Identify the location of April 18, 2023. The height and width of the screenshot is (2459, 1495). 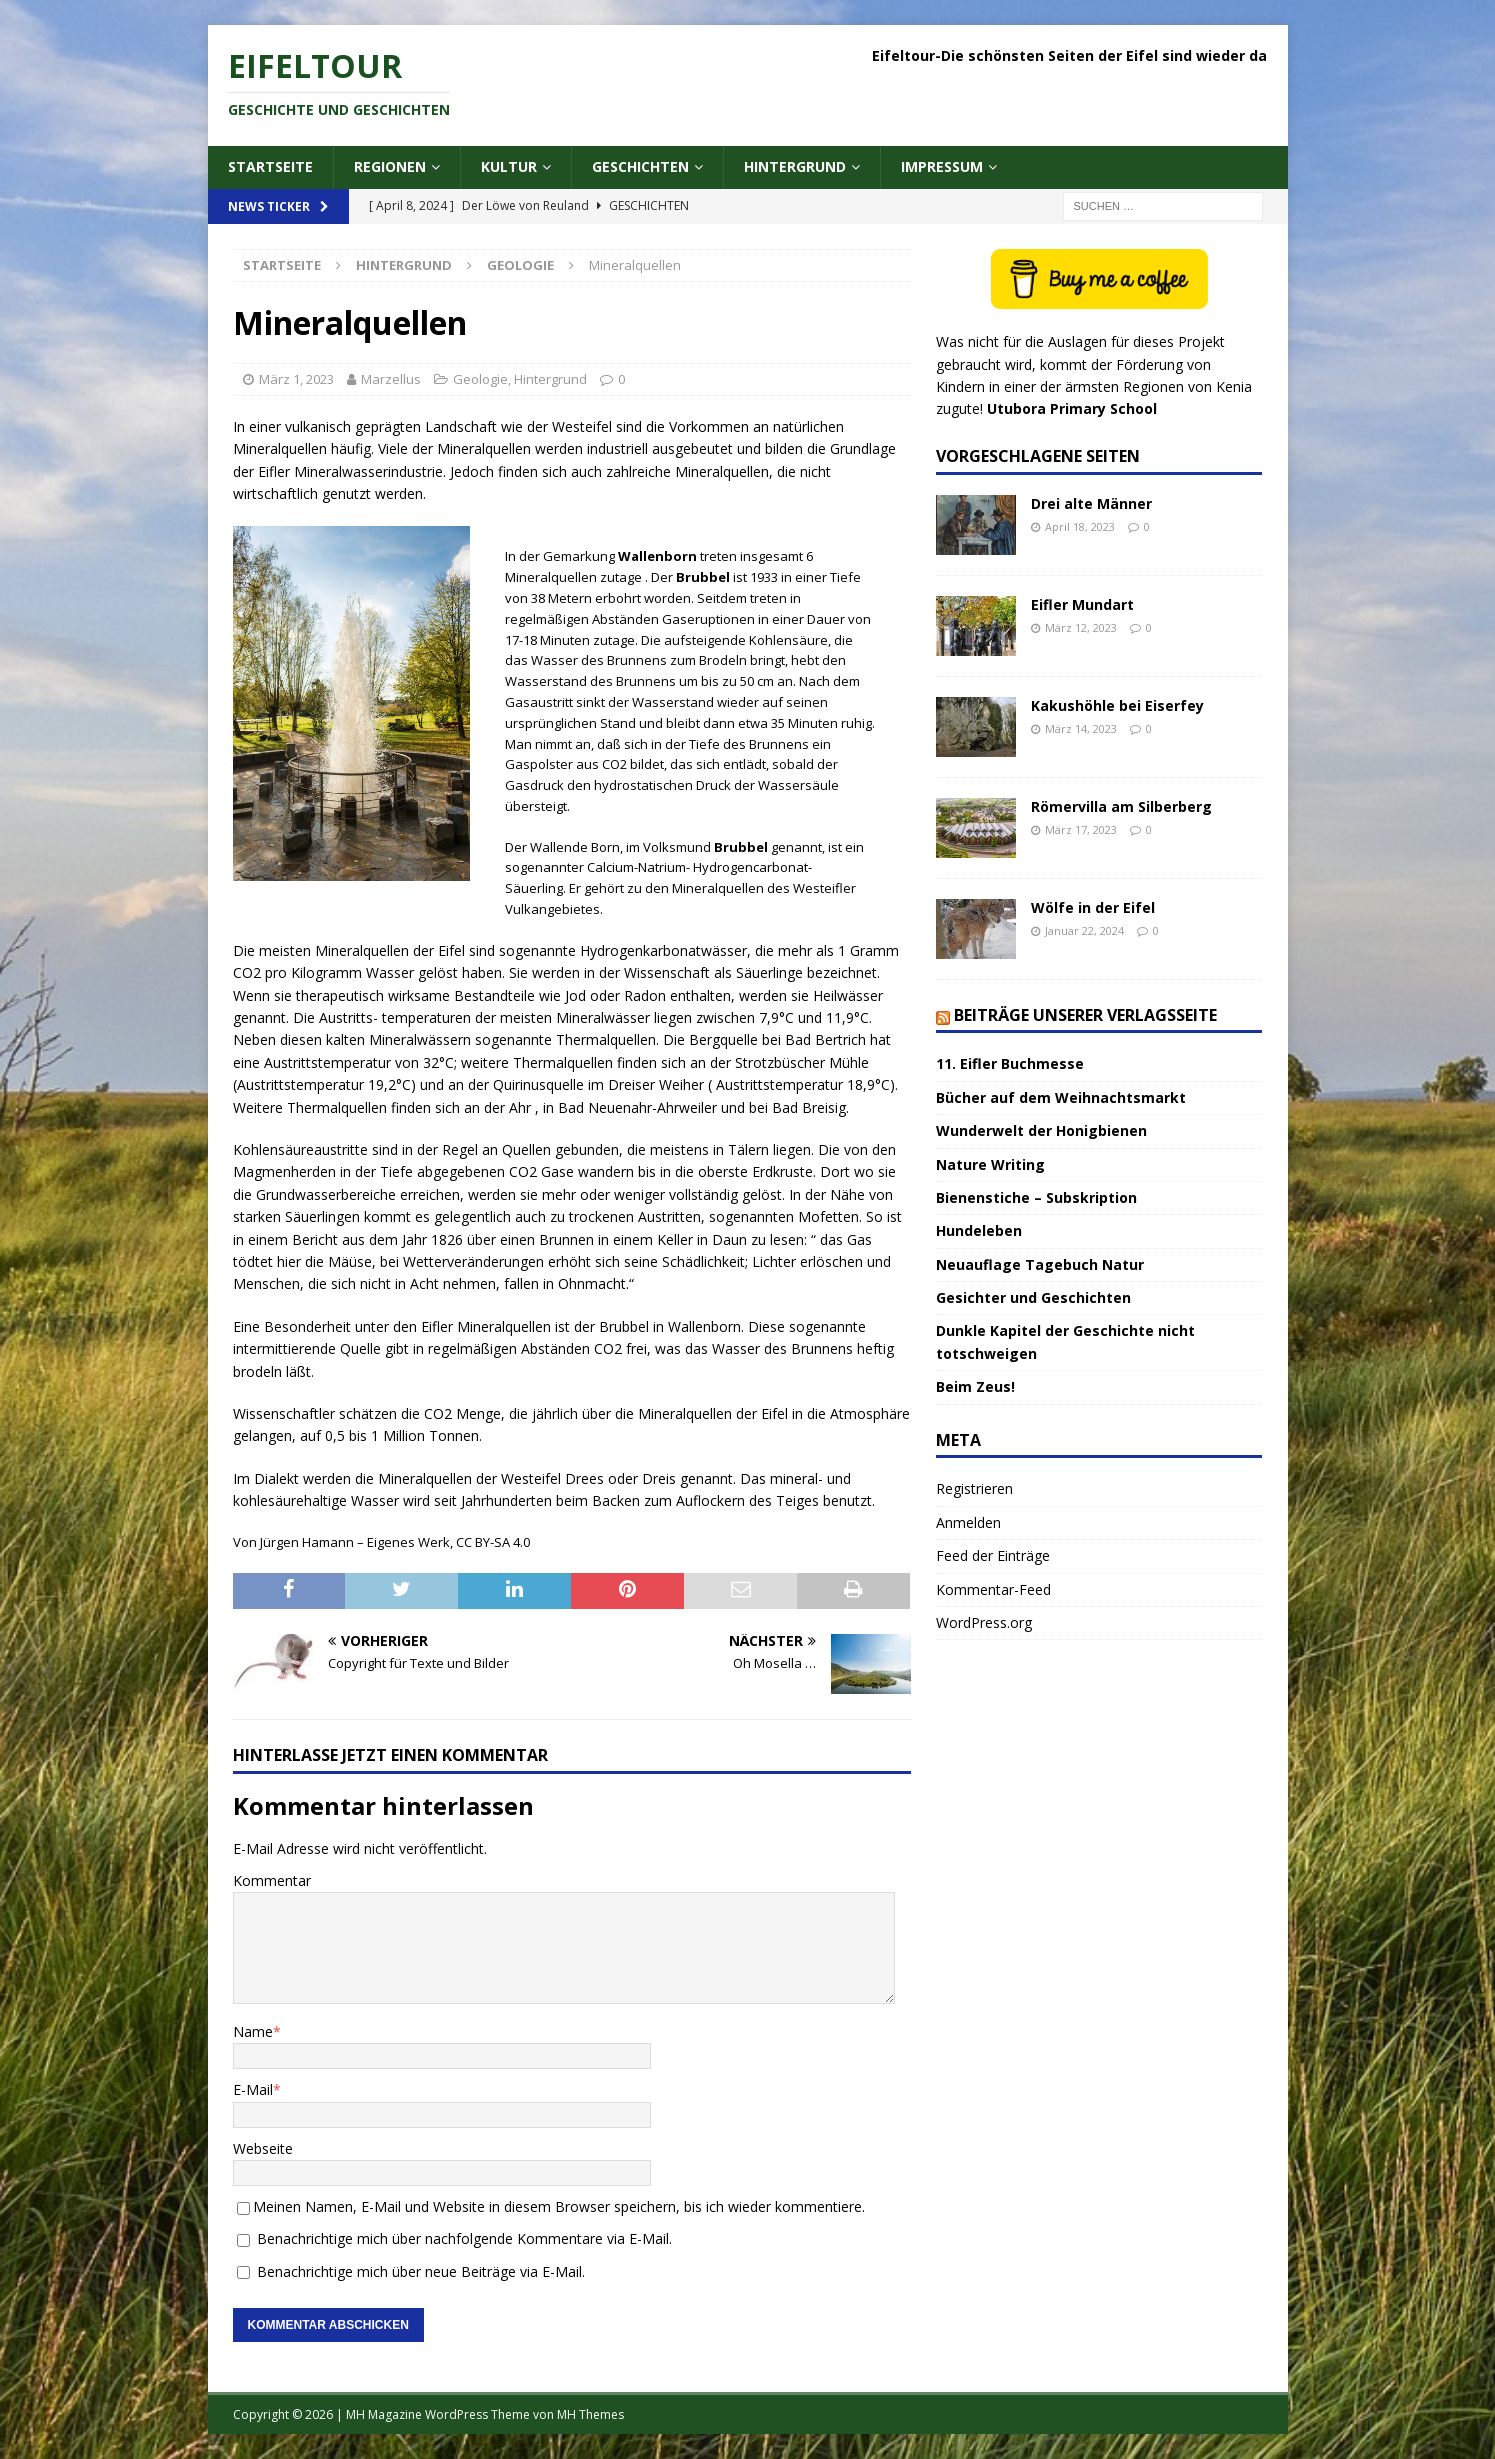
(1080, 526).